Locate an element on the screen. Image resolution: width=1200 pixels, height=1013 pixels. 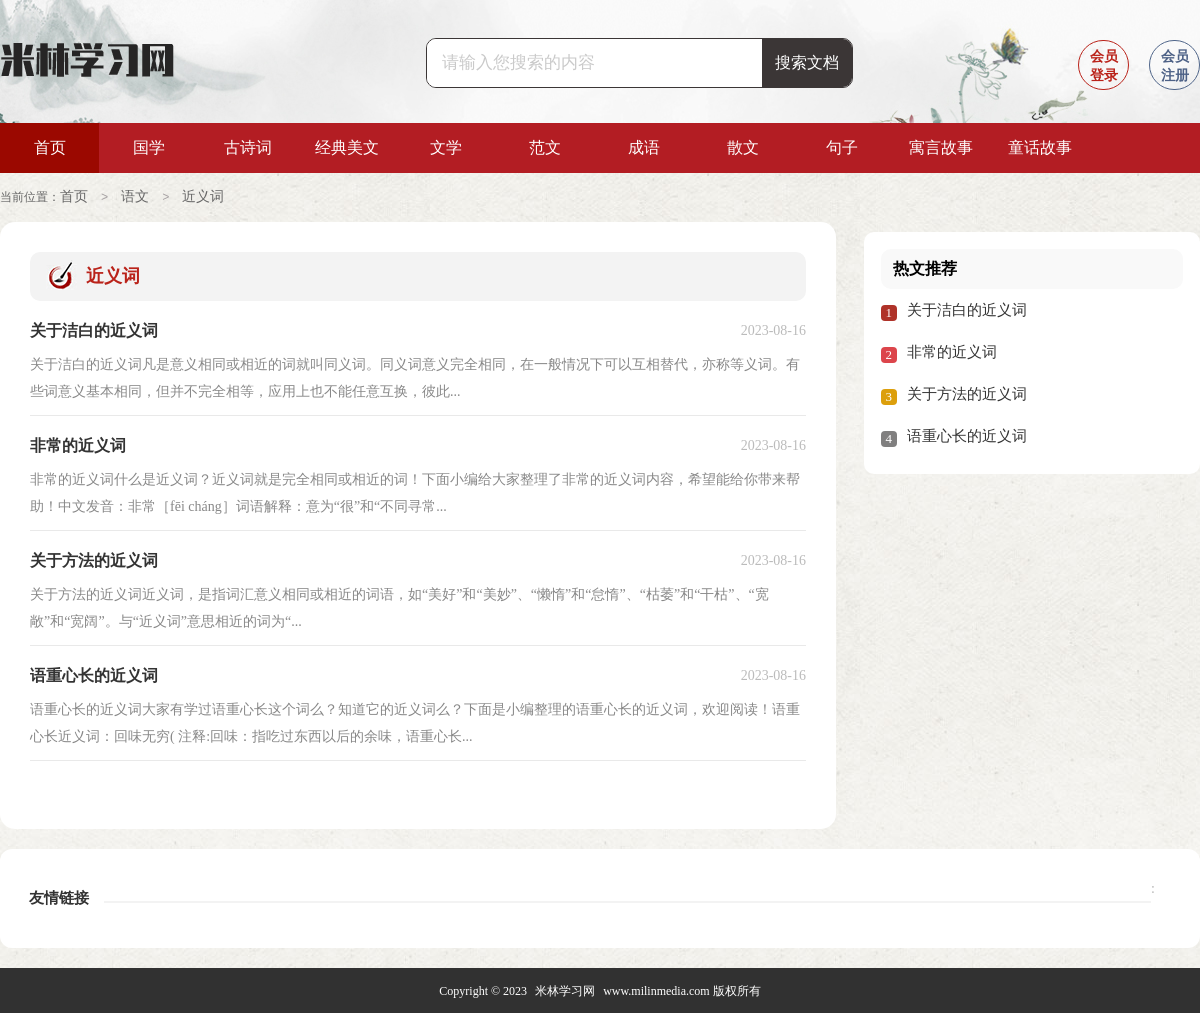
经典美文 is located at coordinates (347, 147).